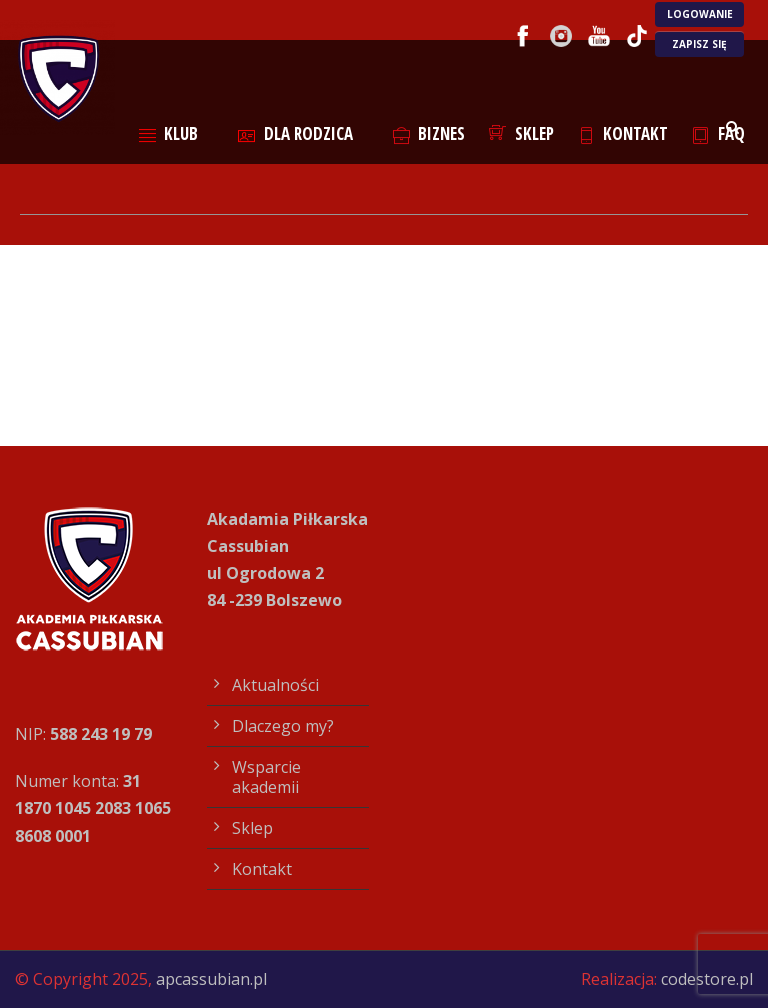 The height and width of the screenshot is (1008, 768). Describe the element at coordinates (283, 726) in the screenshot. I see `Dlaczego my?` at that location.